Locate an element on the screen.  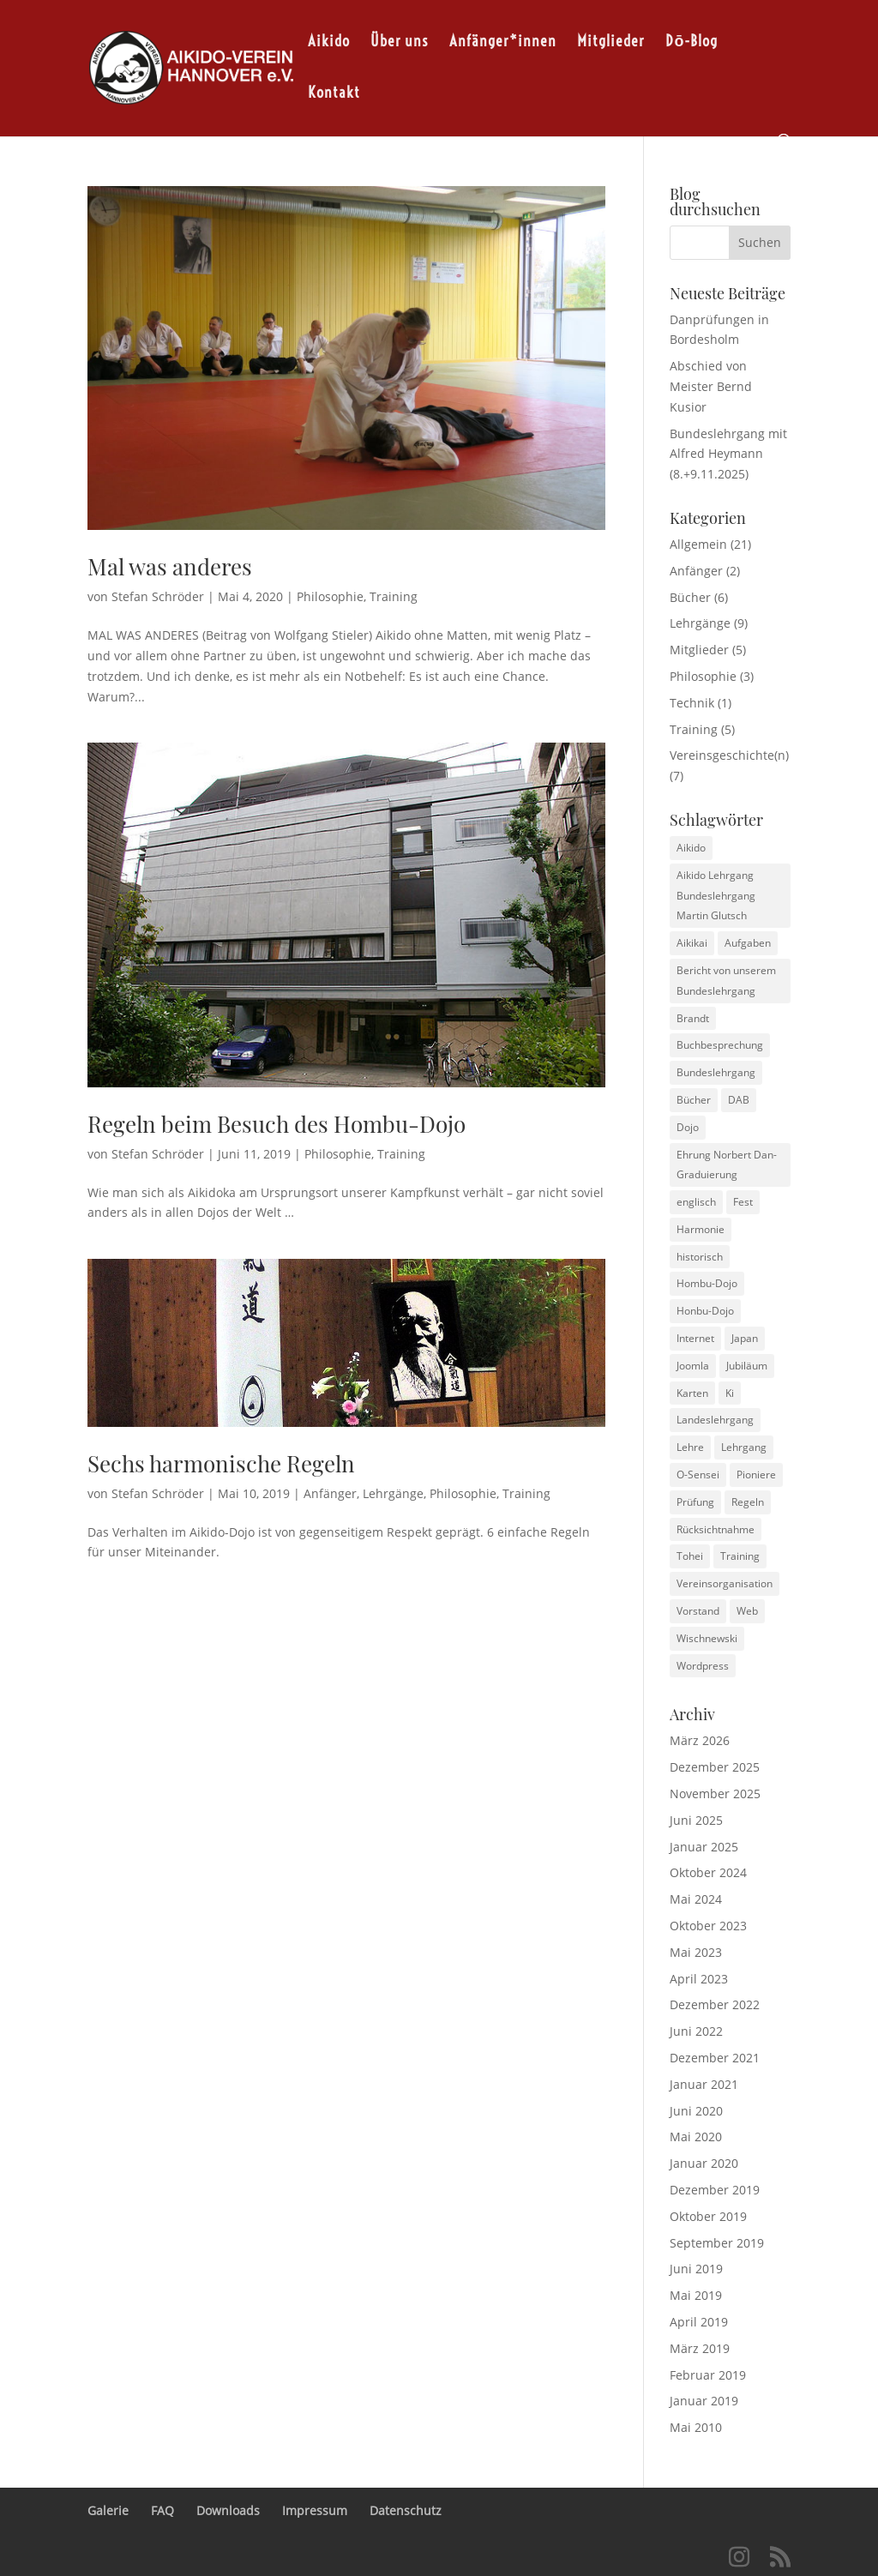
Wordpress [Wordpress (2 Einträge)] is located at coordinates (703, 1665).